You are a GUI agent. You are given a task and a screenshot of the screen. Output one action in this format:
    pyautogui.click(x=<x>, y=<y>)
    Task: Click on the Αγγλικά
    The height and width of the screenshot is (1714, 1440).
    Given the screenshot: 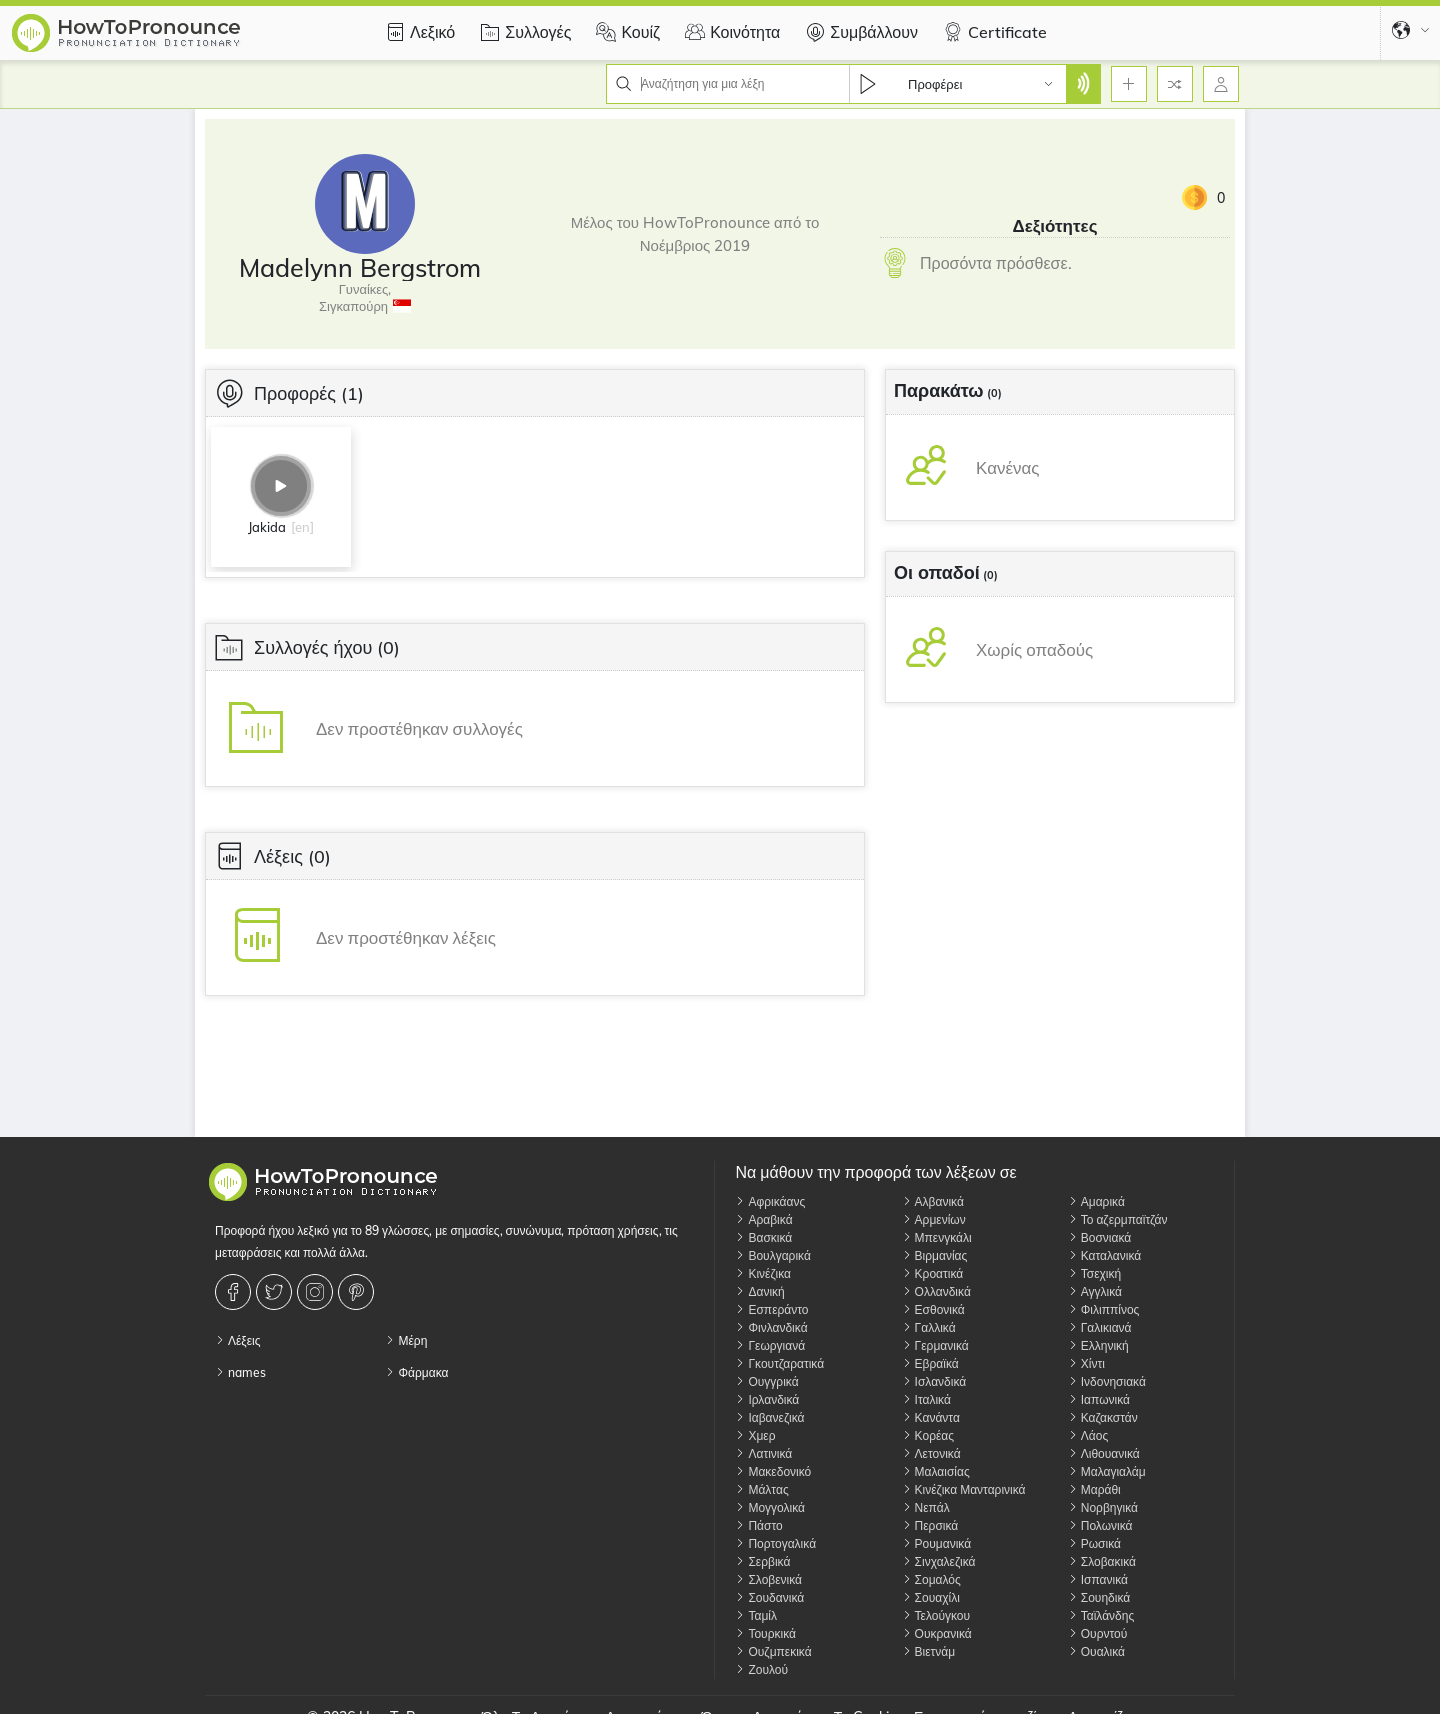 What is the action you would take?
    pyautogui.click(x=1095, y=1291)
    